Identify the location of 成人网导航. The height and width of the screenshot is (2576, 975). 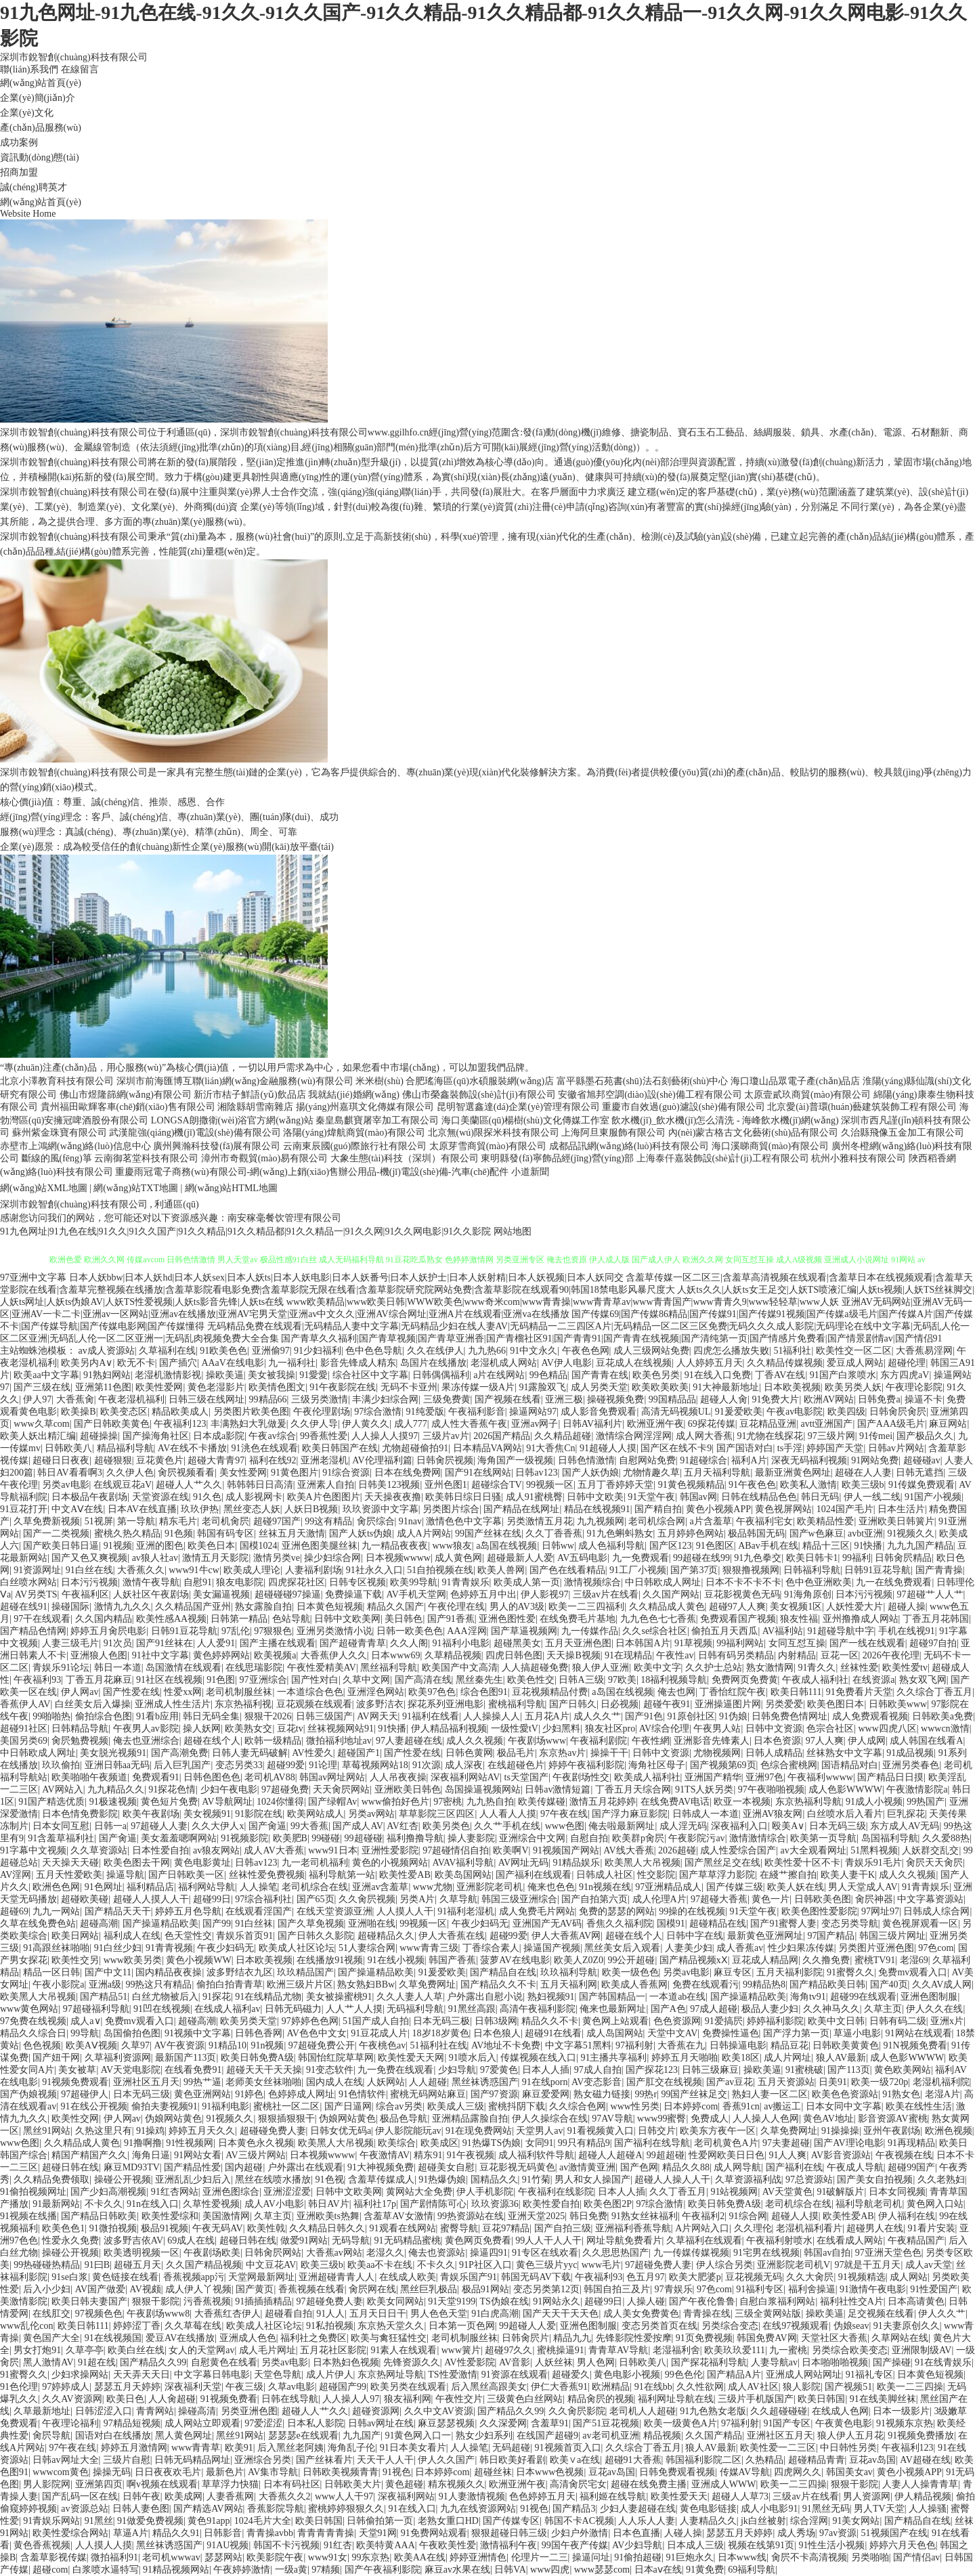
(737, 2167).